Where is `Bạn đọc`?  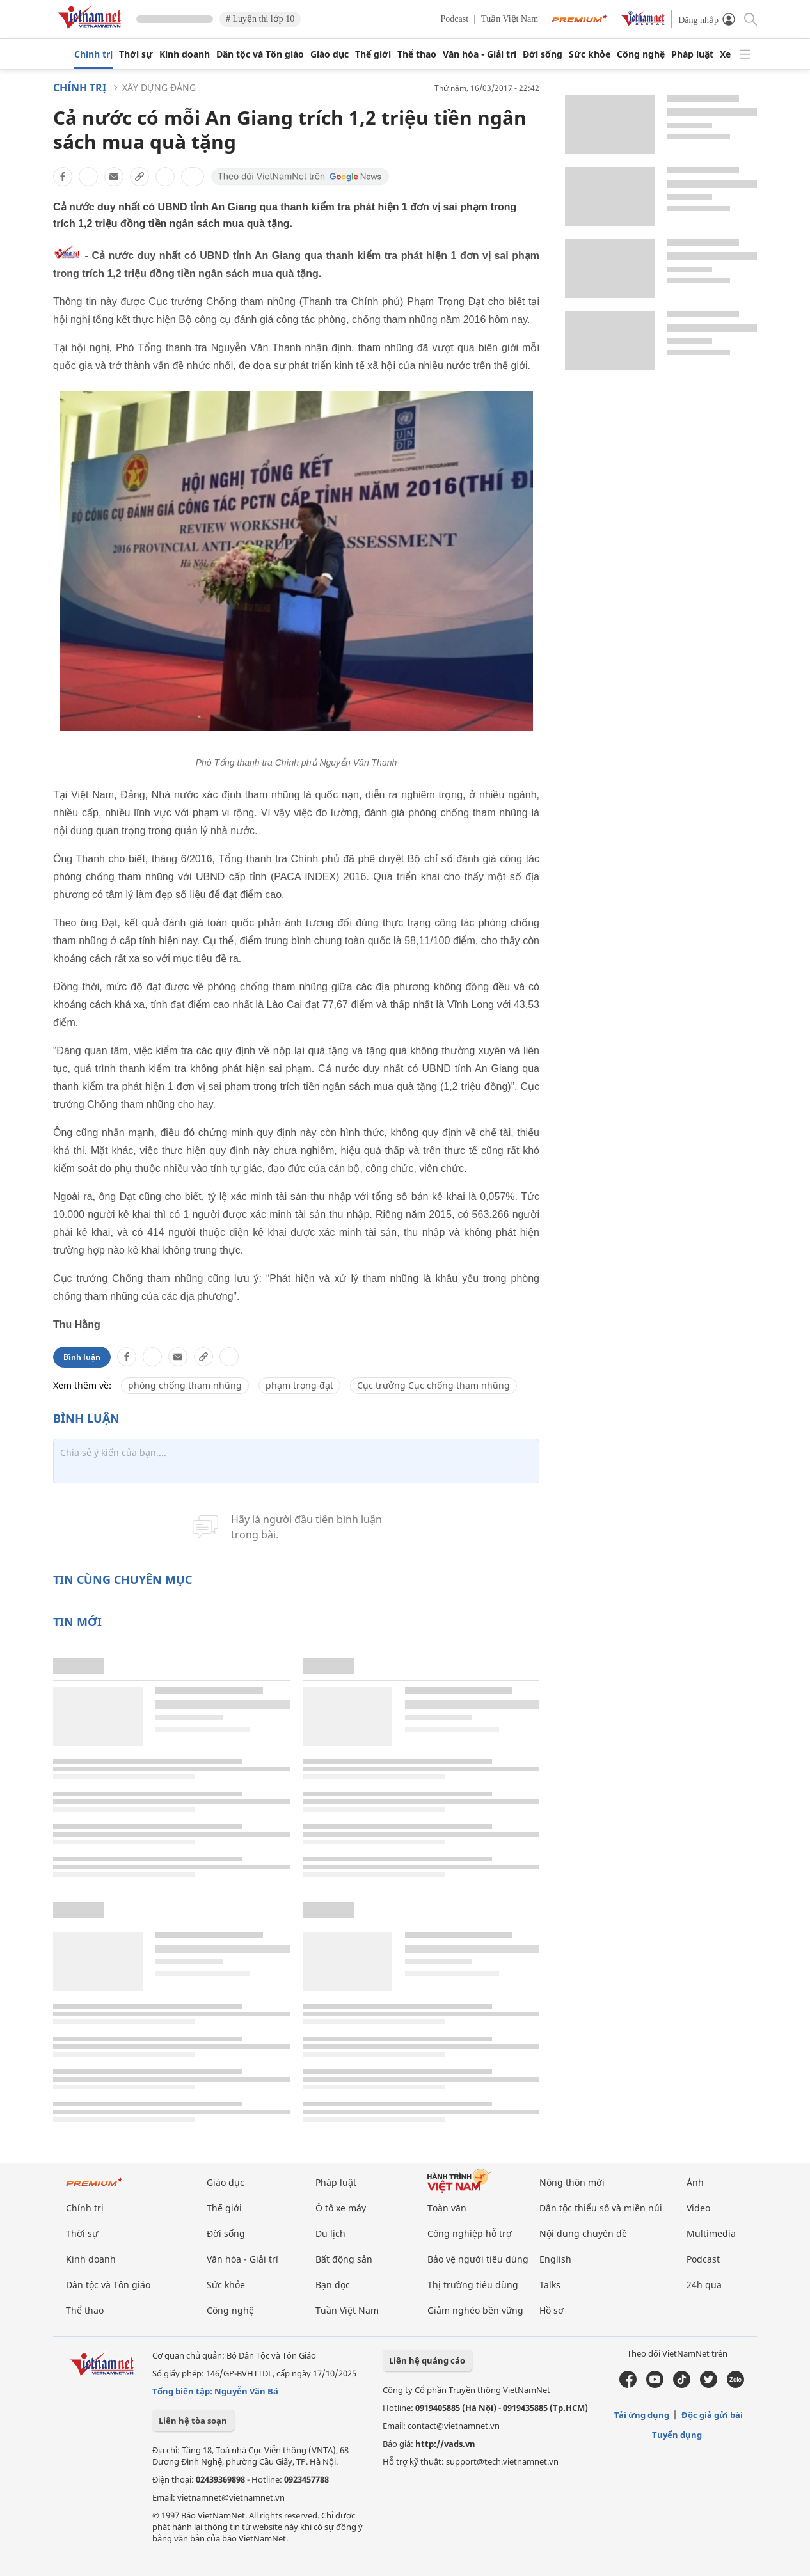 Bạn đọc is located at coordinates (332, 2285).